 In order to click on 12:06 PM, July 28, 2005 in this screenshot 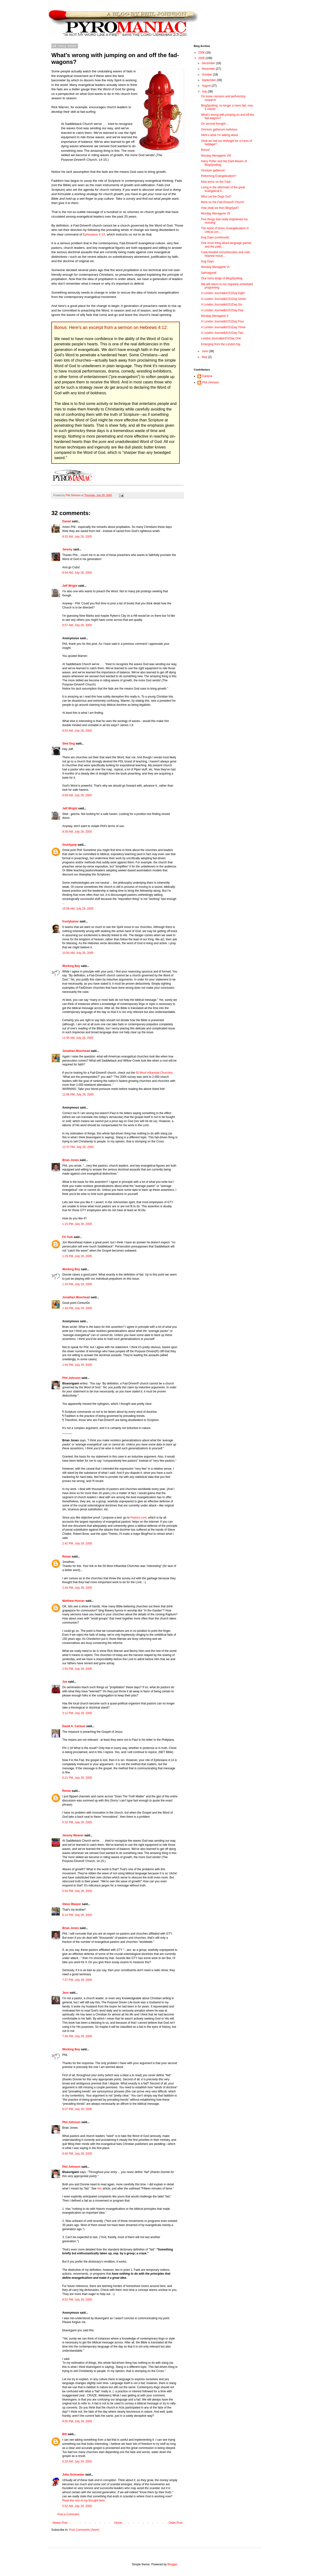, I will do `click(77, 1094)`.